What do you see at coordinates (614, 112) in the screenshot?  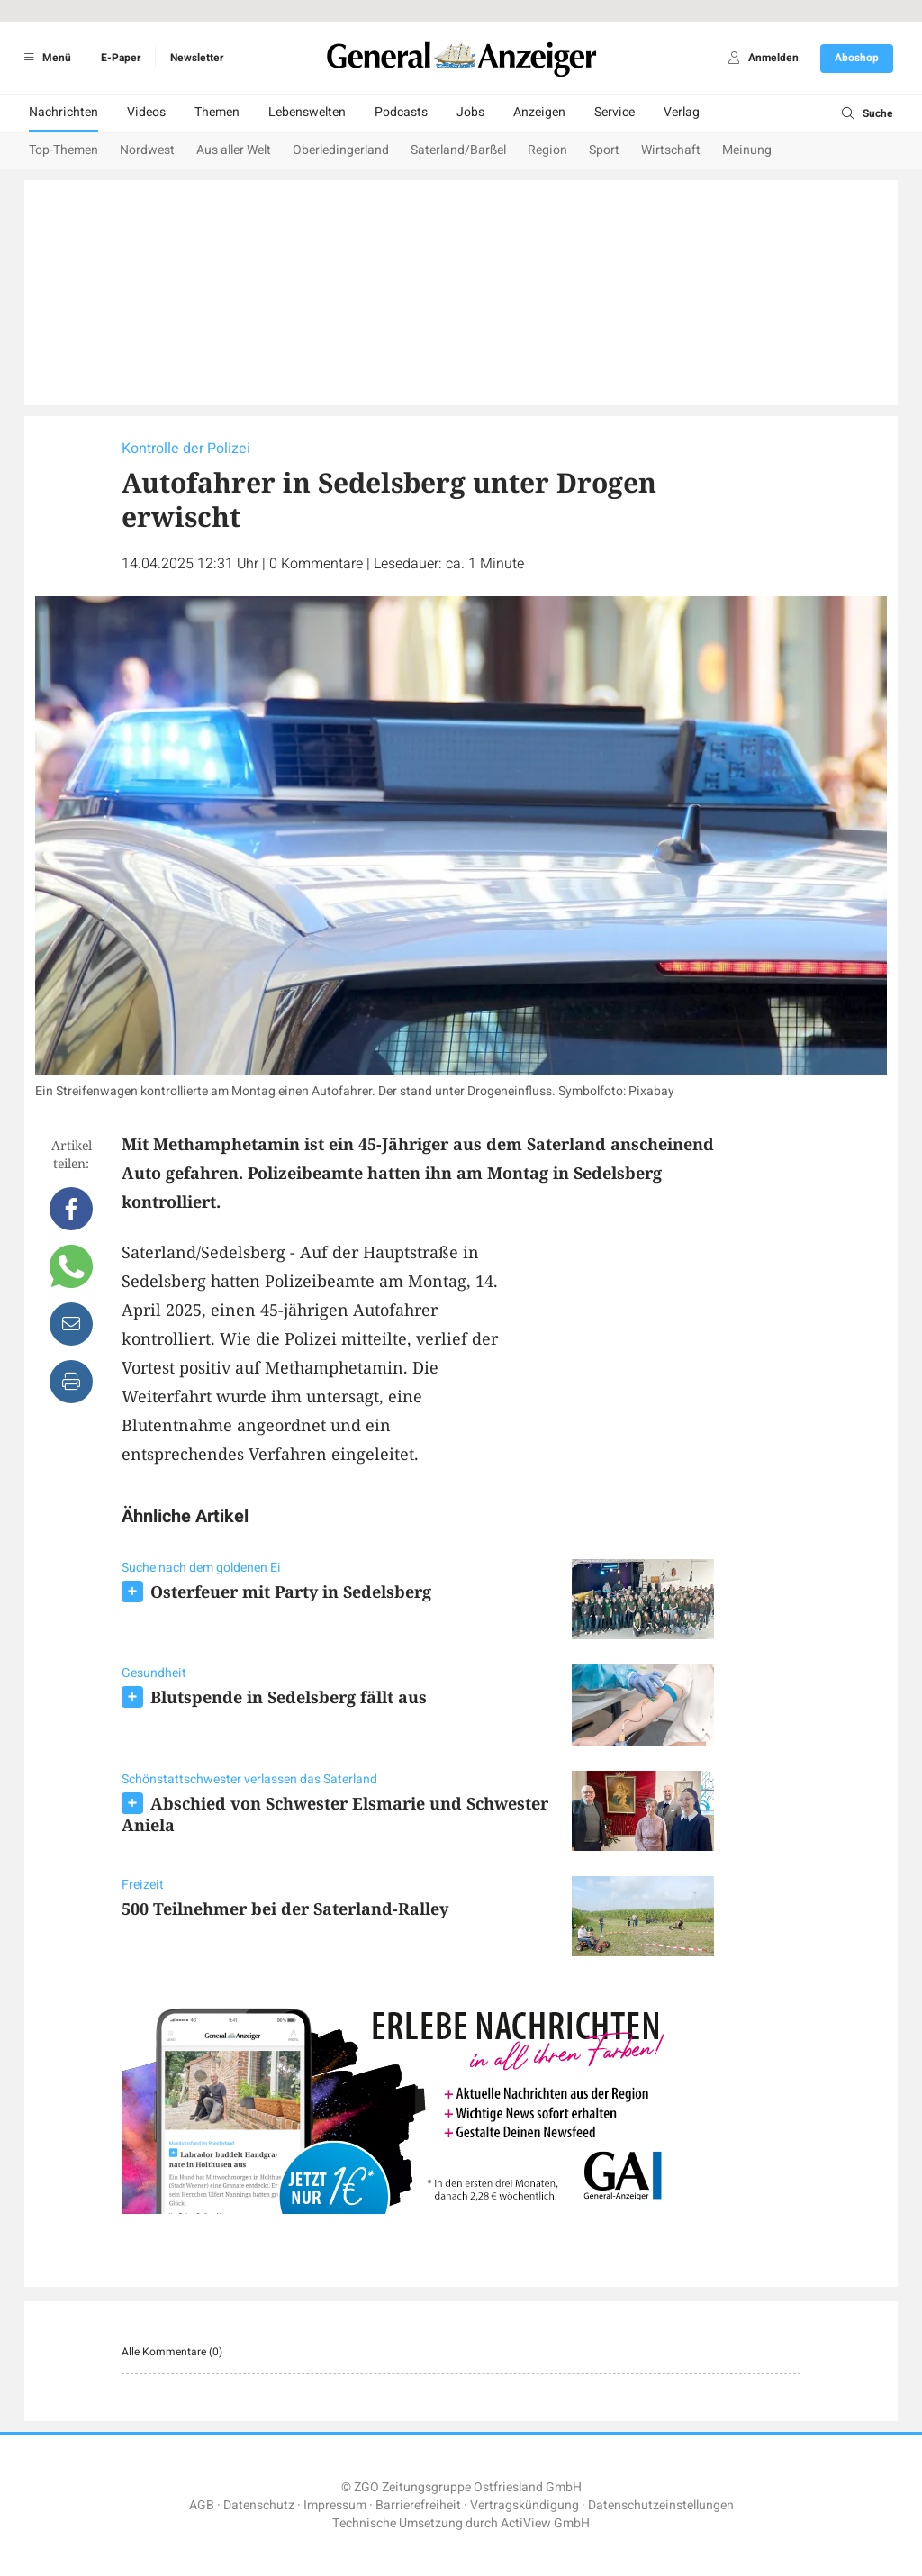 I see `Service` at bounding box center [614, 112].